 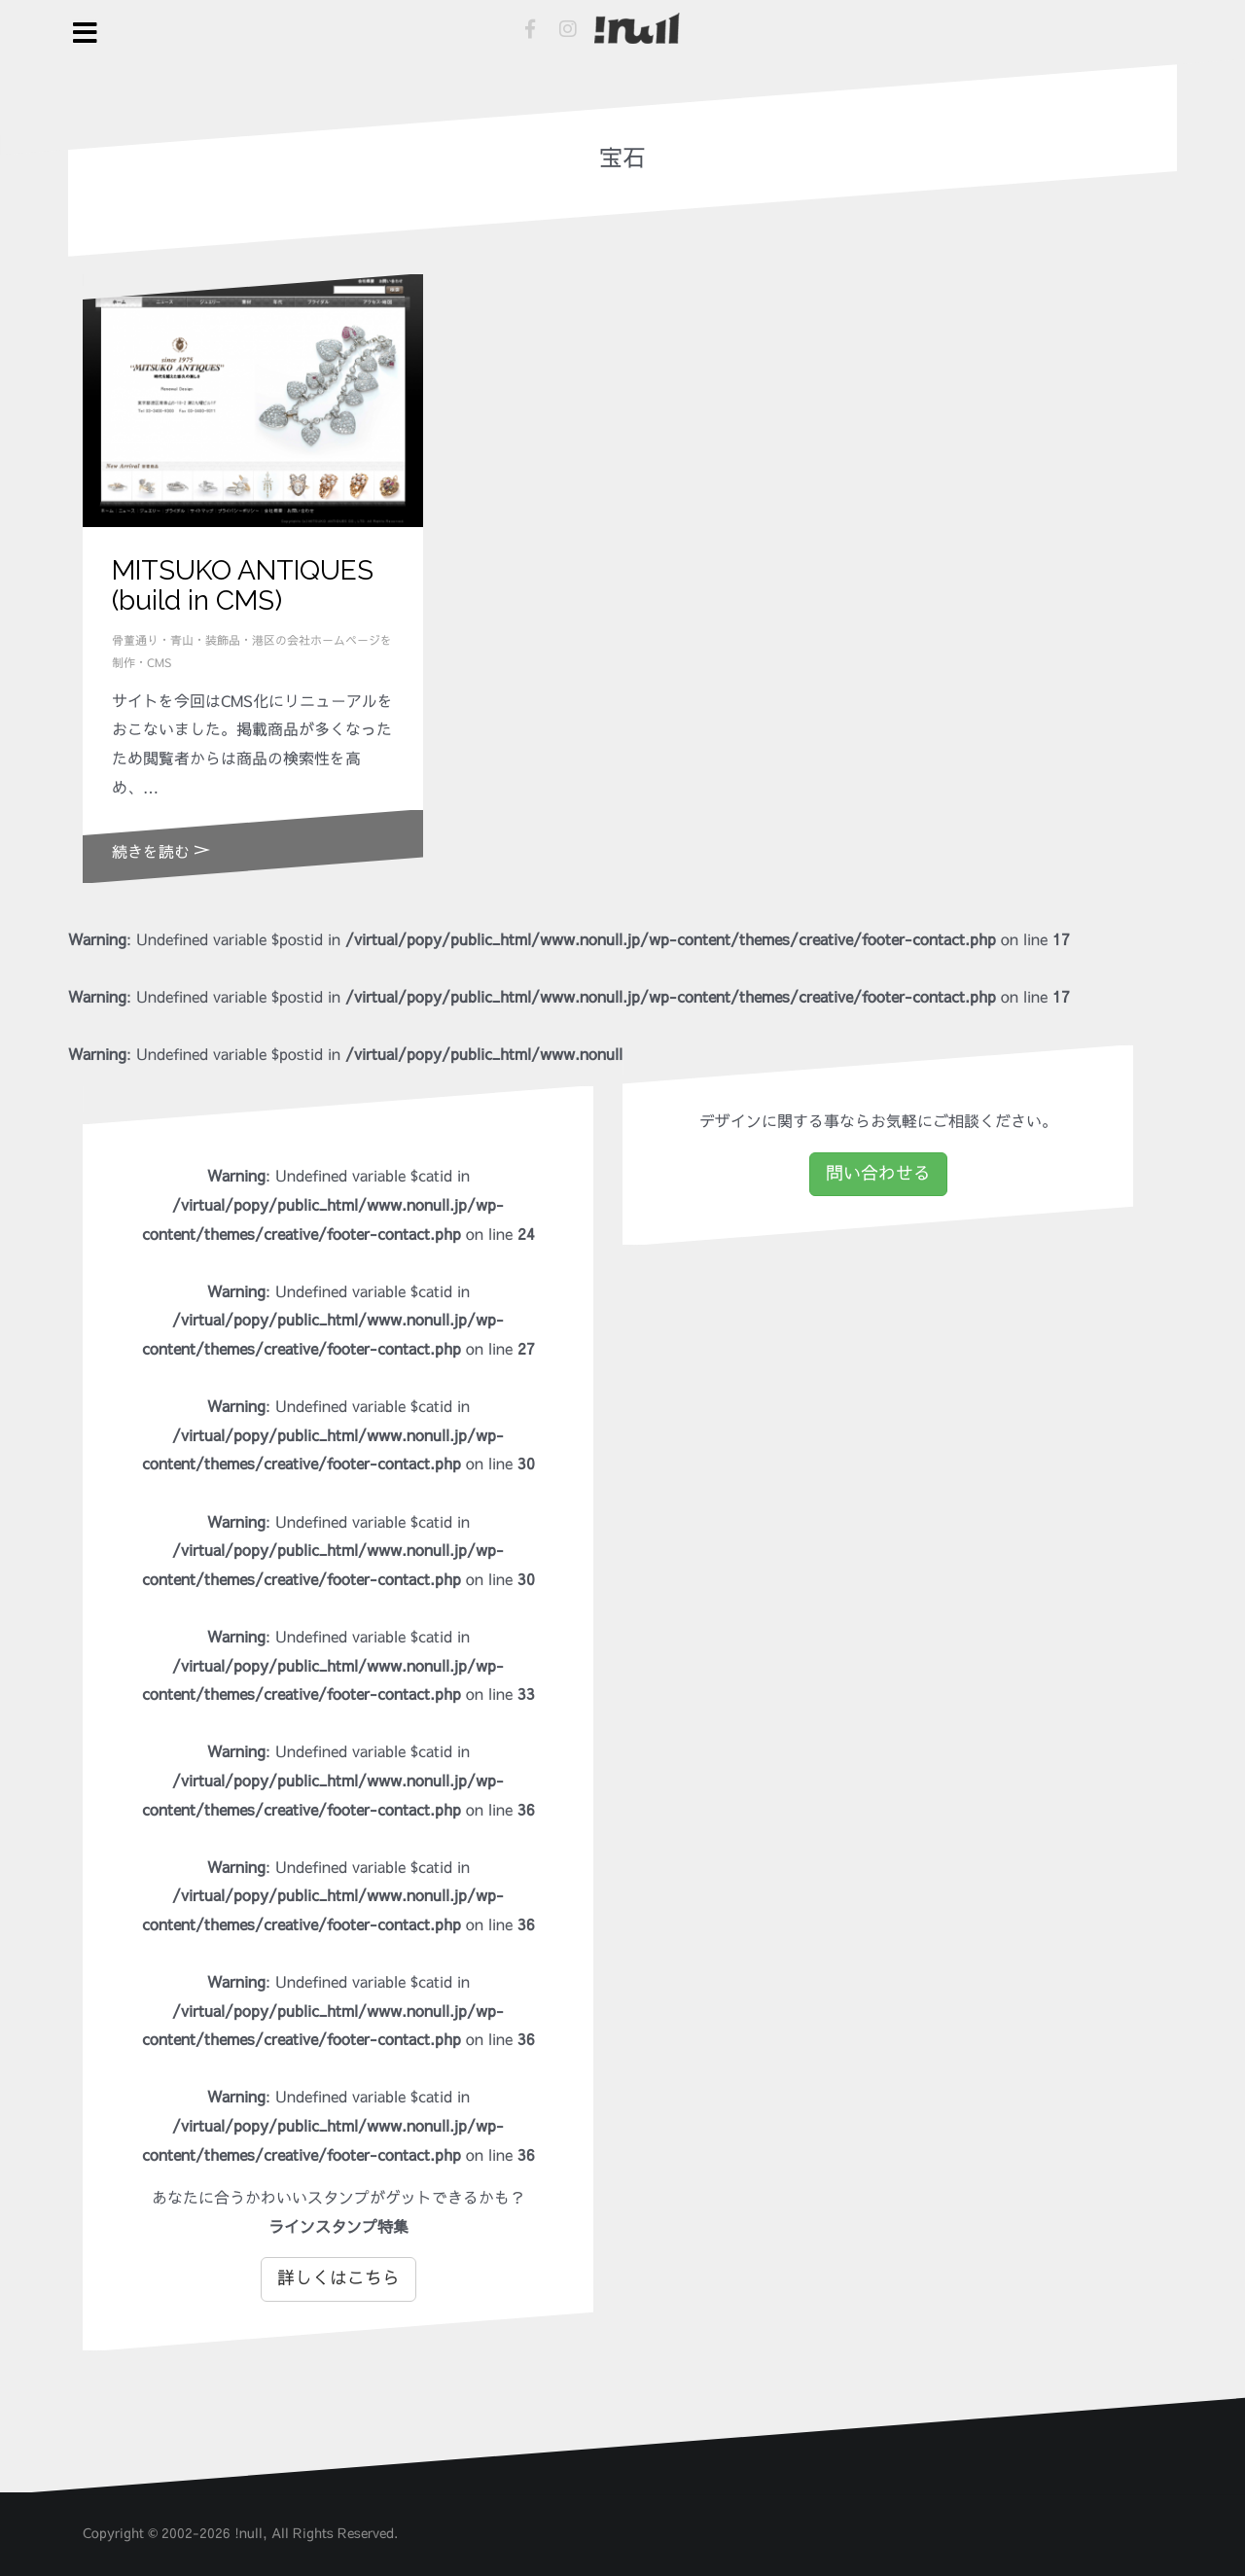 I want to click on 青山, so click(x=182, y=641).